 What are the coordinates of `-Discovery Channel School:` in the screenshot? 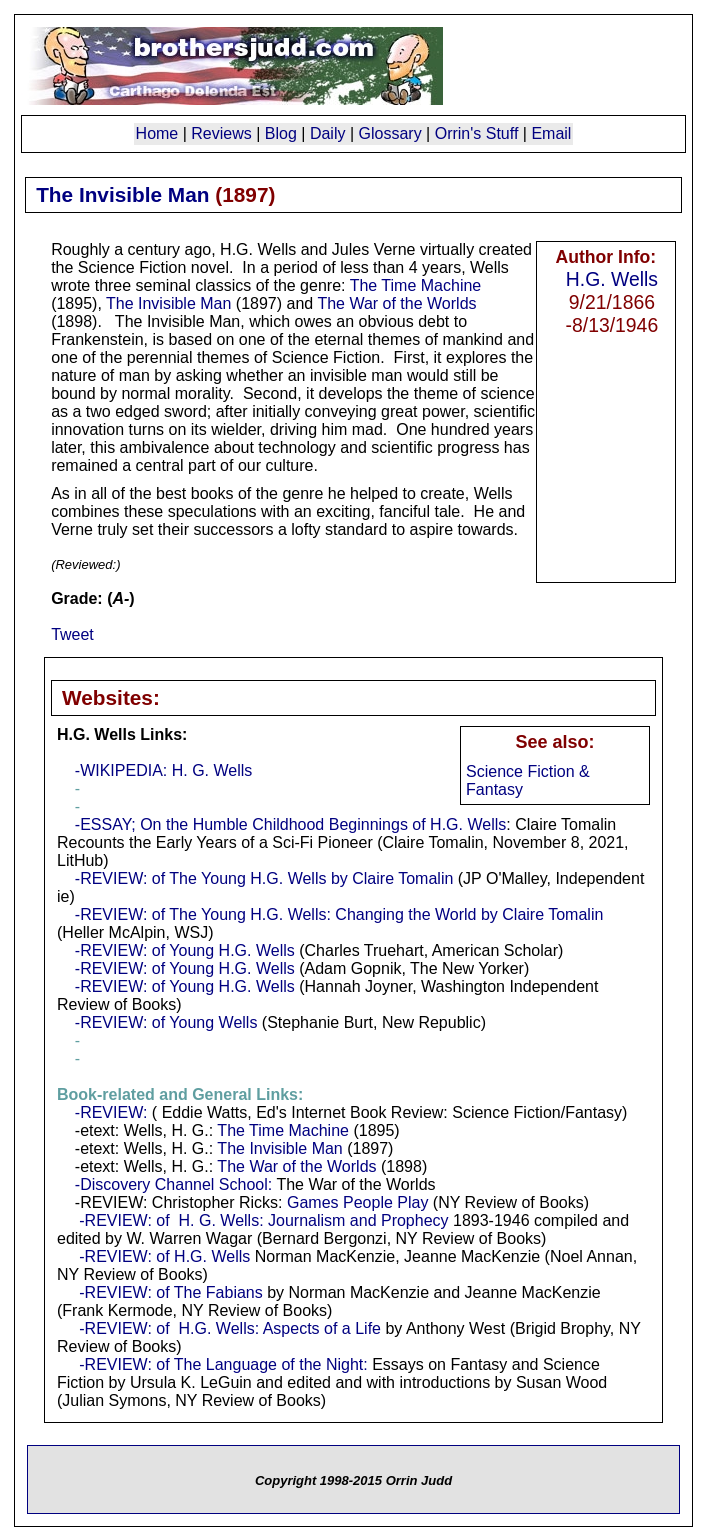 It's located at (173, 1184).